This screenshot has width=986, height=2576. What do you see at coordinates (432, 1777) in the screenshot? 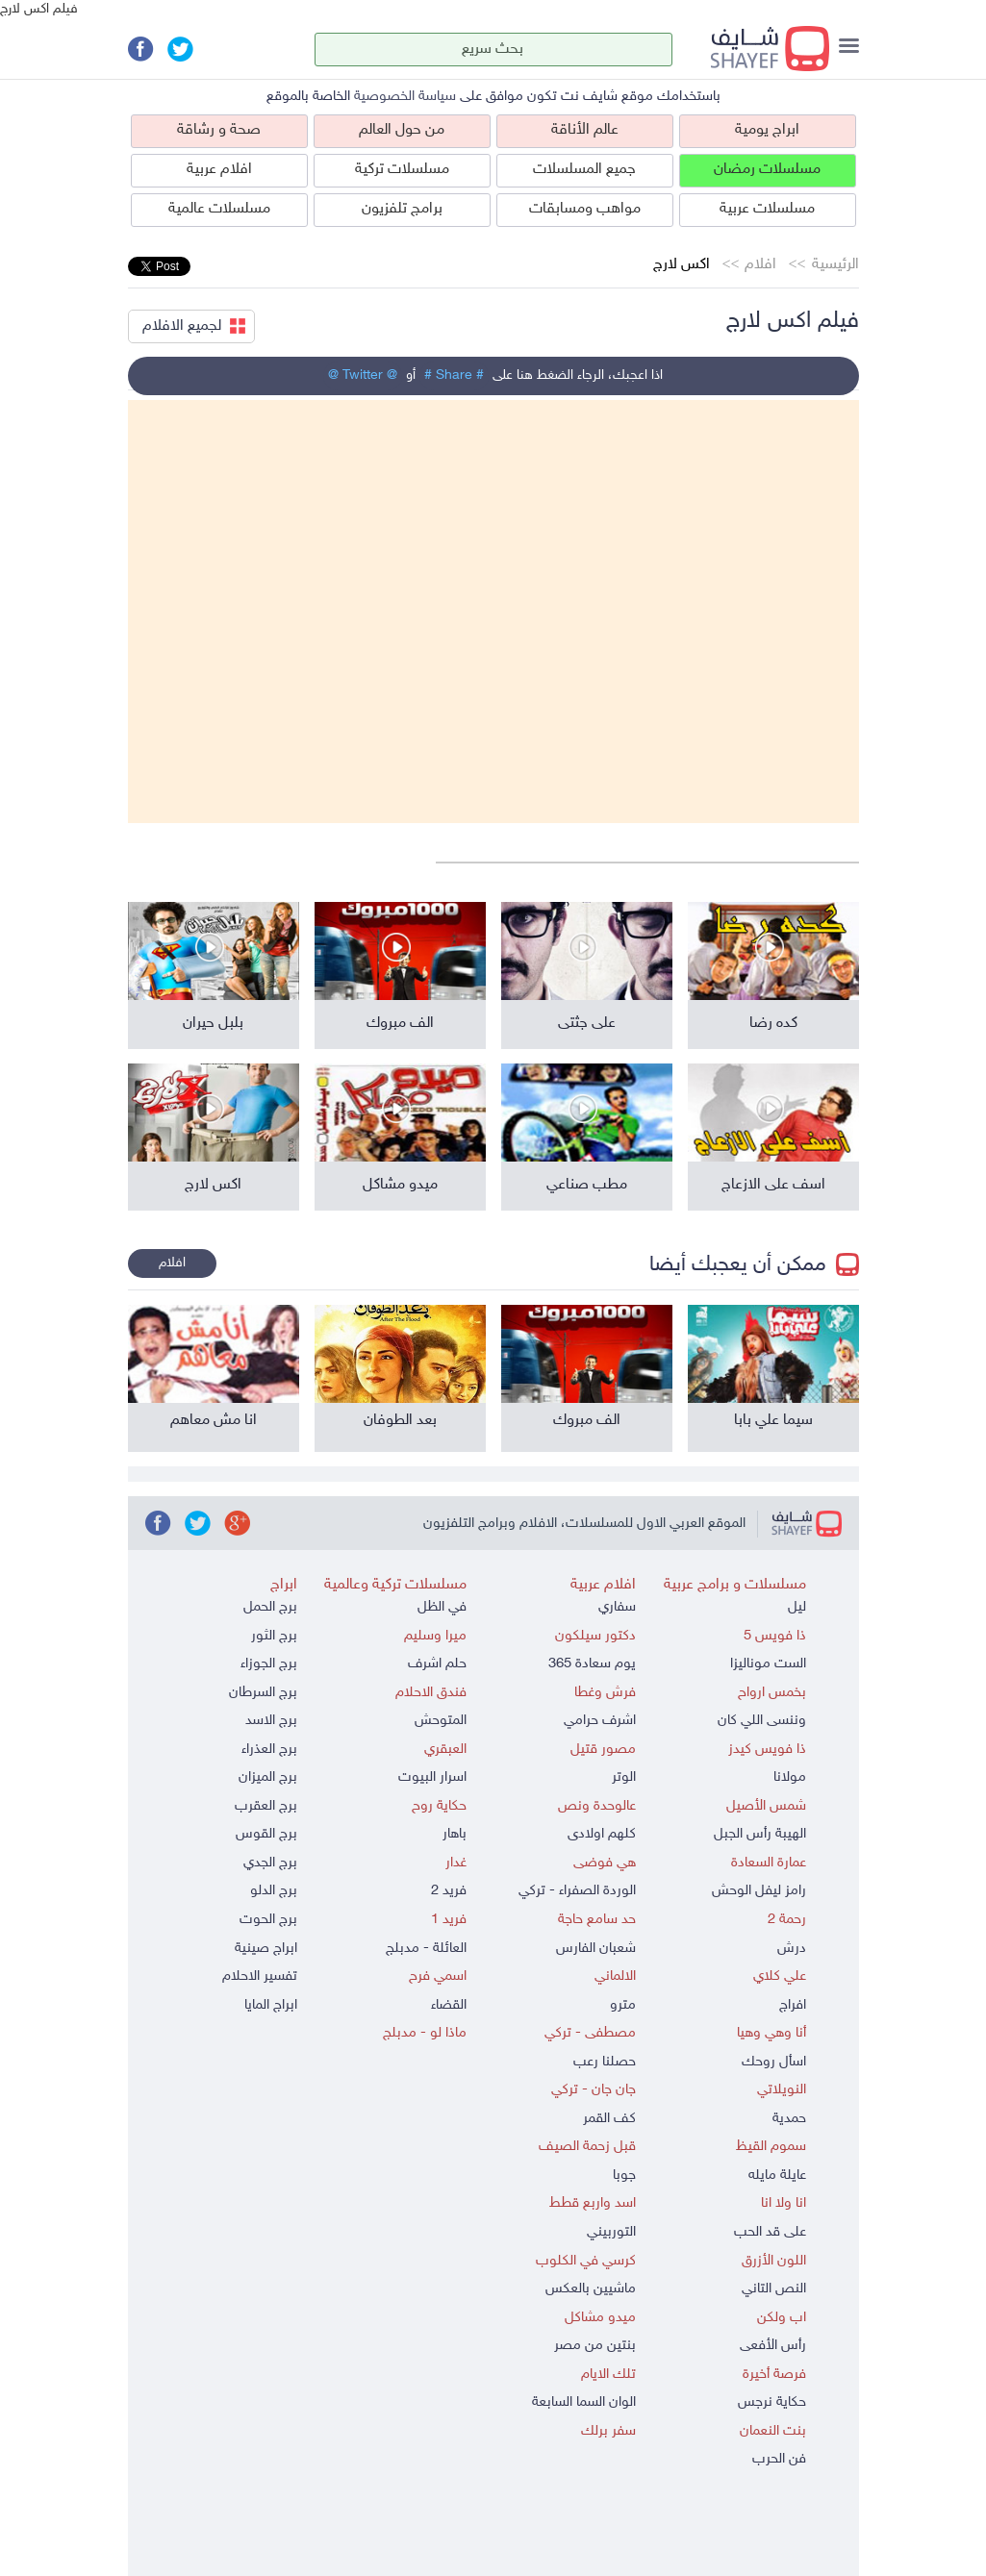
I see `اسرار البيوت` at bounding box center [432, 1777].